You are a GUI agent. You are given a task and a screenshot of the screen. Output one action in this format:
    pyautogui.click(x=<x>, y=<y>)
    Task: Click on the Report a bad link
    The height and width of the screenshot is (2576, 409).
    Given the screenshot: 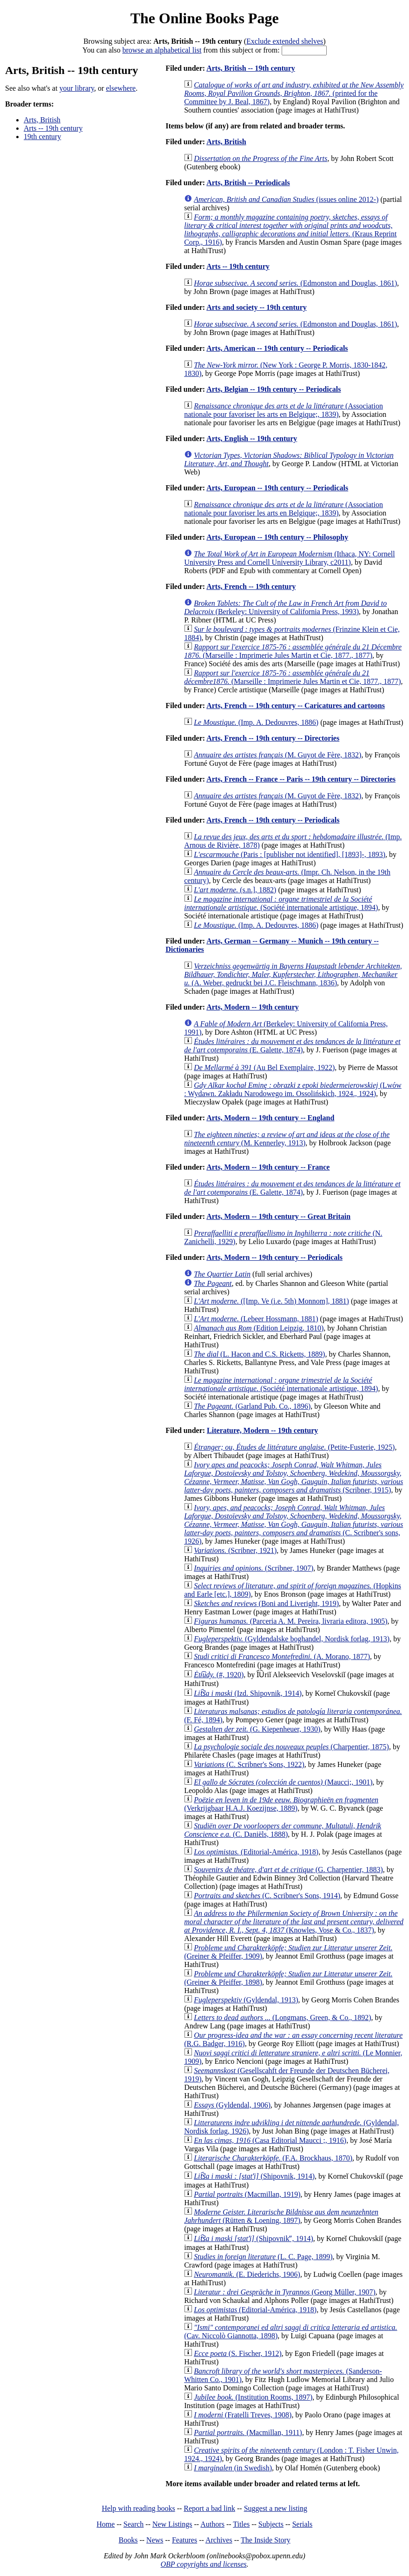 What is the action you would take?
    pyautogui.click(x=209, y=2508)
    